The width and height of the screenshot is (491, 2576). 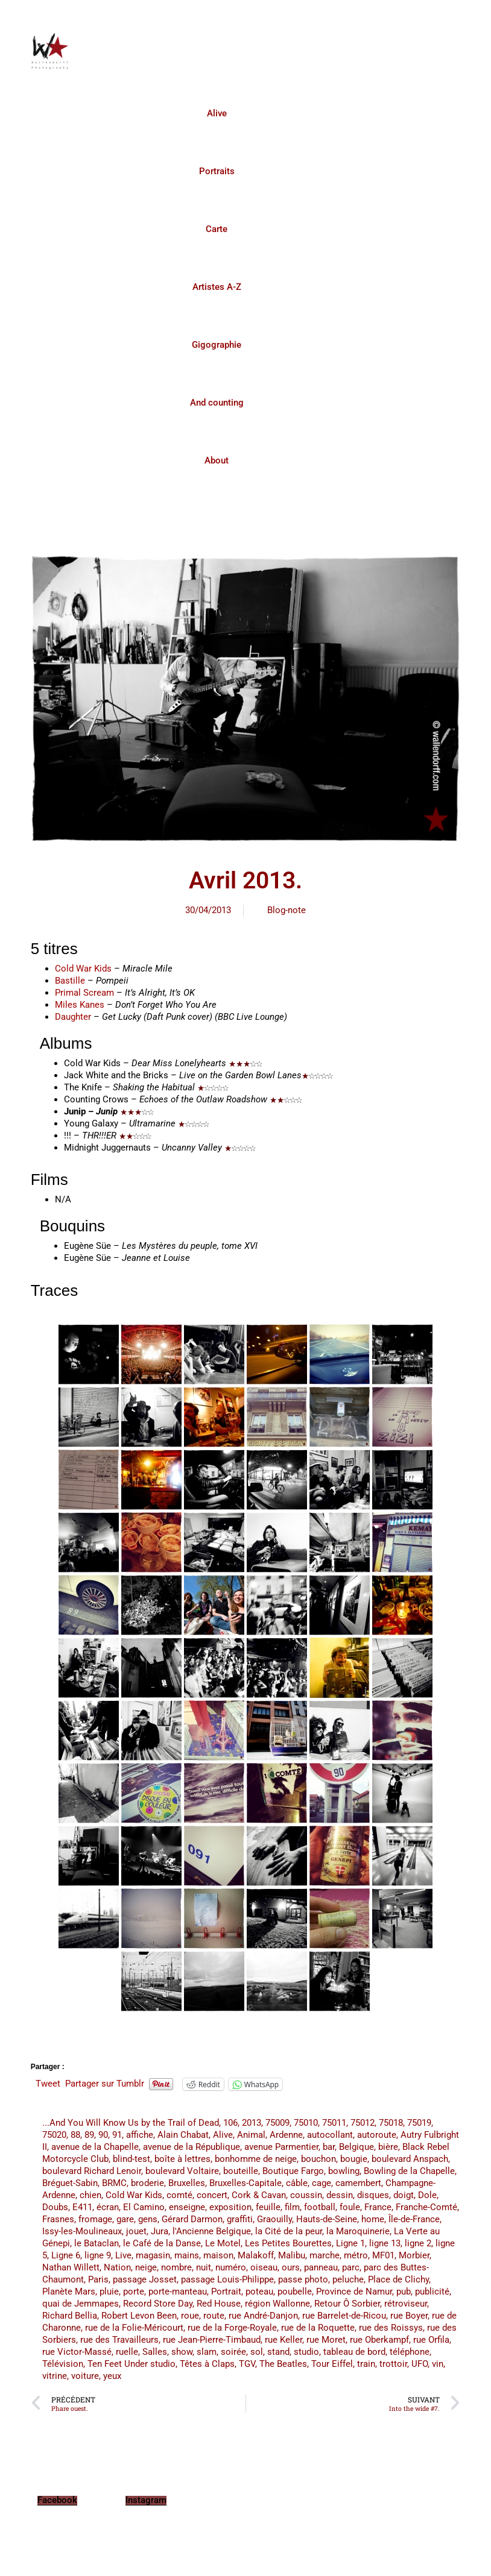 What do you see at coordinates (332, 2363) in the screenshot?
I see `Tour Eiffel` at bounding box center [332, 2363].